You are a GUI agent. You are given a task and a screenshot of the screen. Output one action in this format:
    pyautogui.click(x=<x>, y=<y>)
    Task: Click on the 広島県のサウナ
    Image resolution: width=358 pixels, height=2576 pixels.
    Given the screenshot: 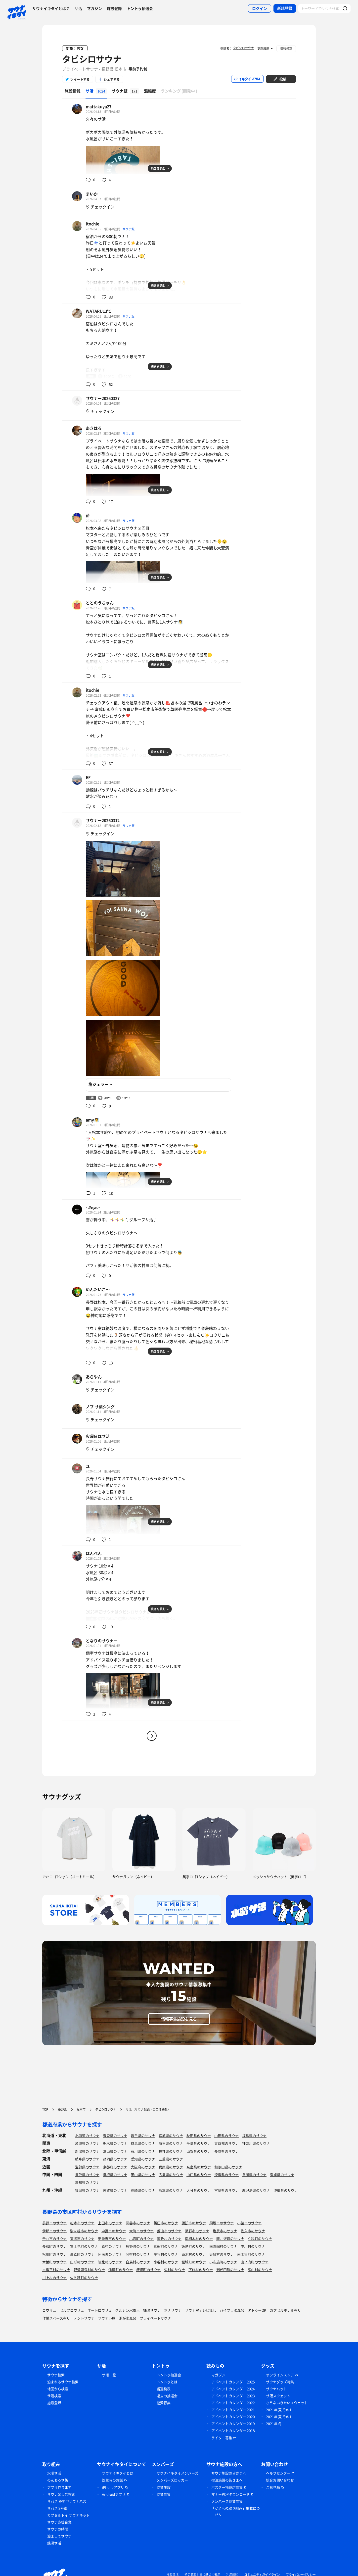 What is the action you would take?
    pyautogui.click(x=171, y=2174)
    